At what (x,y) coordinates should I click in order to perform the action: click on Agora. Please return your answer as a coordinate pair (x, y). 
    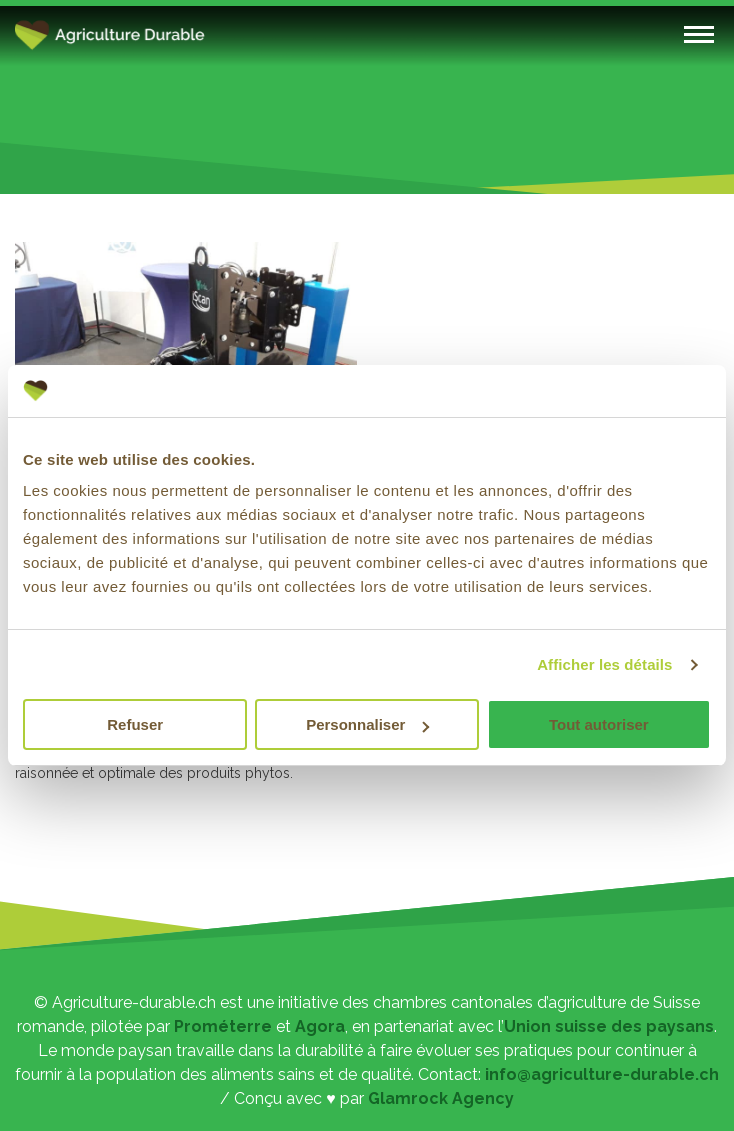
    Looking at the image, I should click on (320, 1026).